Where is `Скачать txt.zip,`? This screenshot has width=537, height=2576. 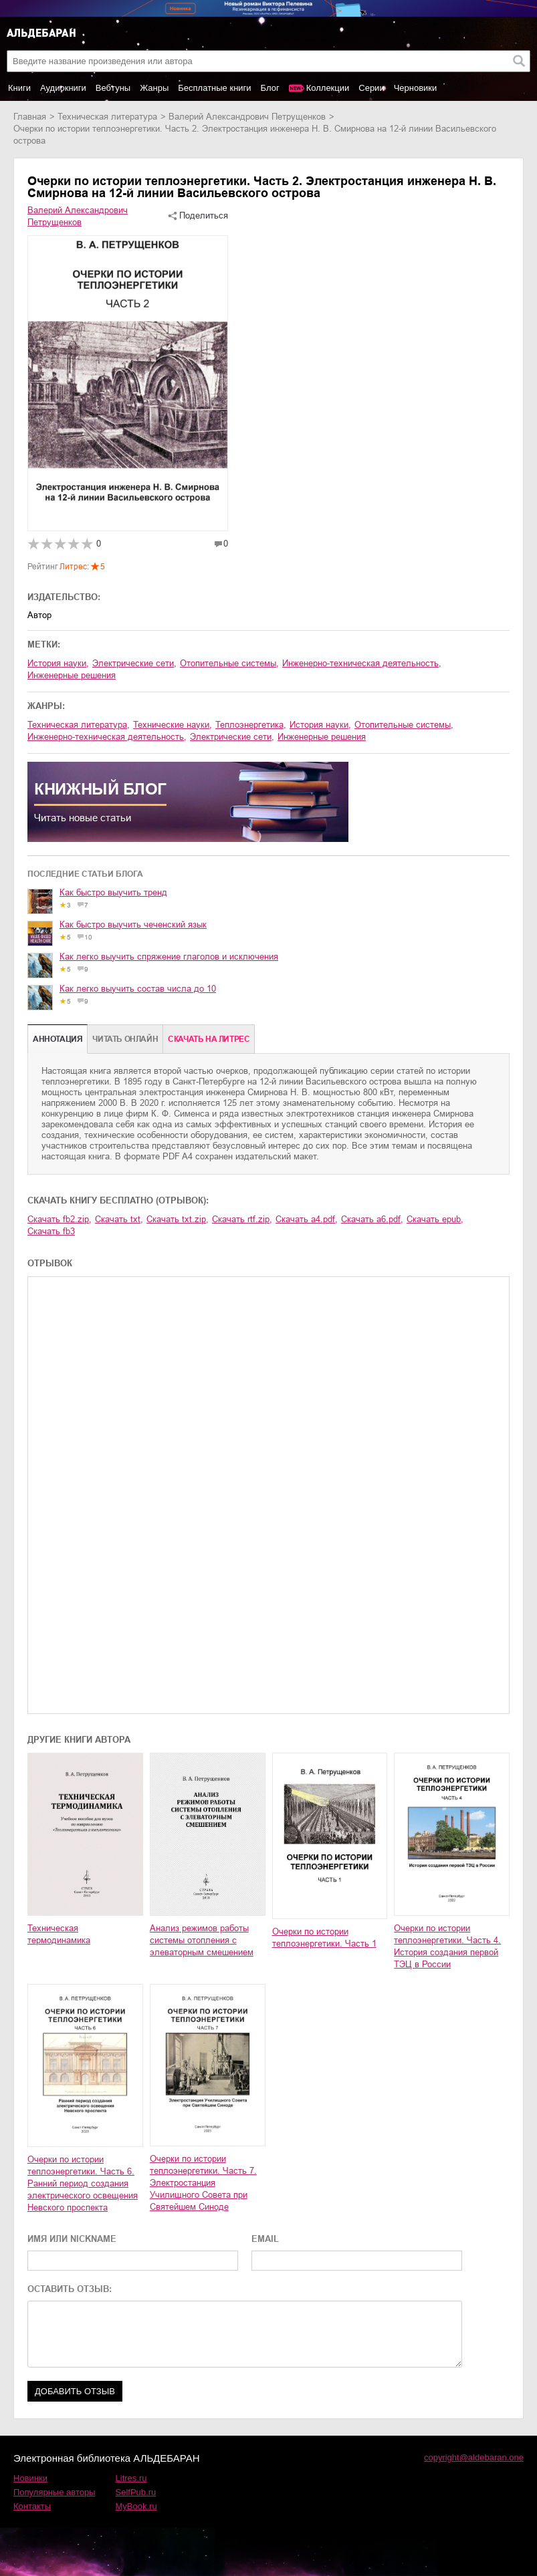 Скачать txt.zip, is located at coordinates (177, 1219).